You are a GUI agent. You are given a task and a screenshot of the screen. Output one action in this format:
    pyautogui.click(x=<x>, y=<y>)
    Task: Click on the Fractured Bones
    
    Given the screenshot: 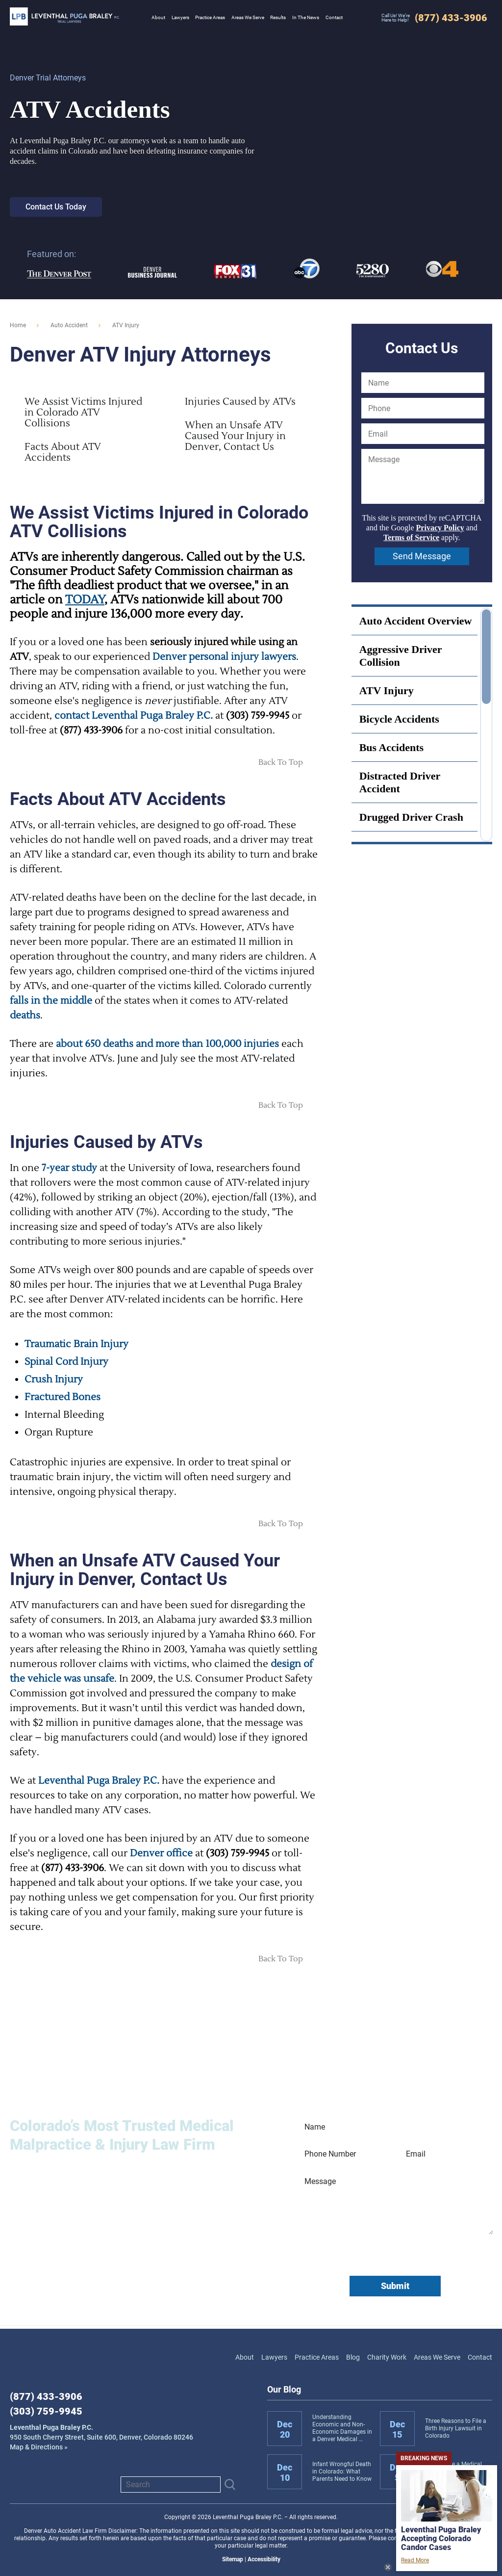 What is the action you would take?
    pyautogui.click(x=62, y=1397)
    